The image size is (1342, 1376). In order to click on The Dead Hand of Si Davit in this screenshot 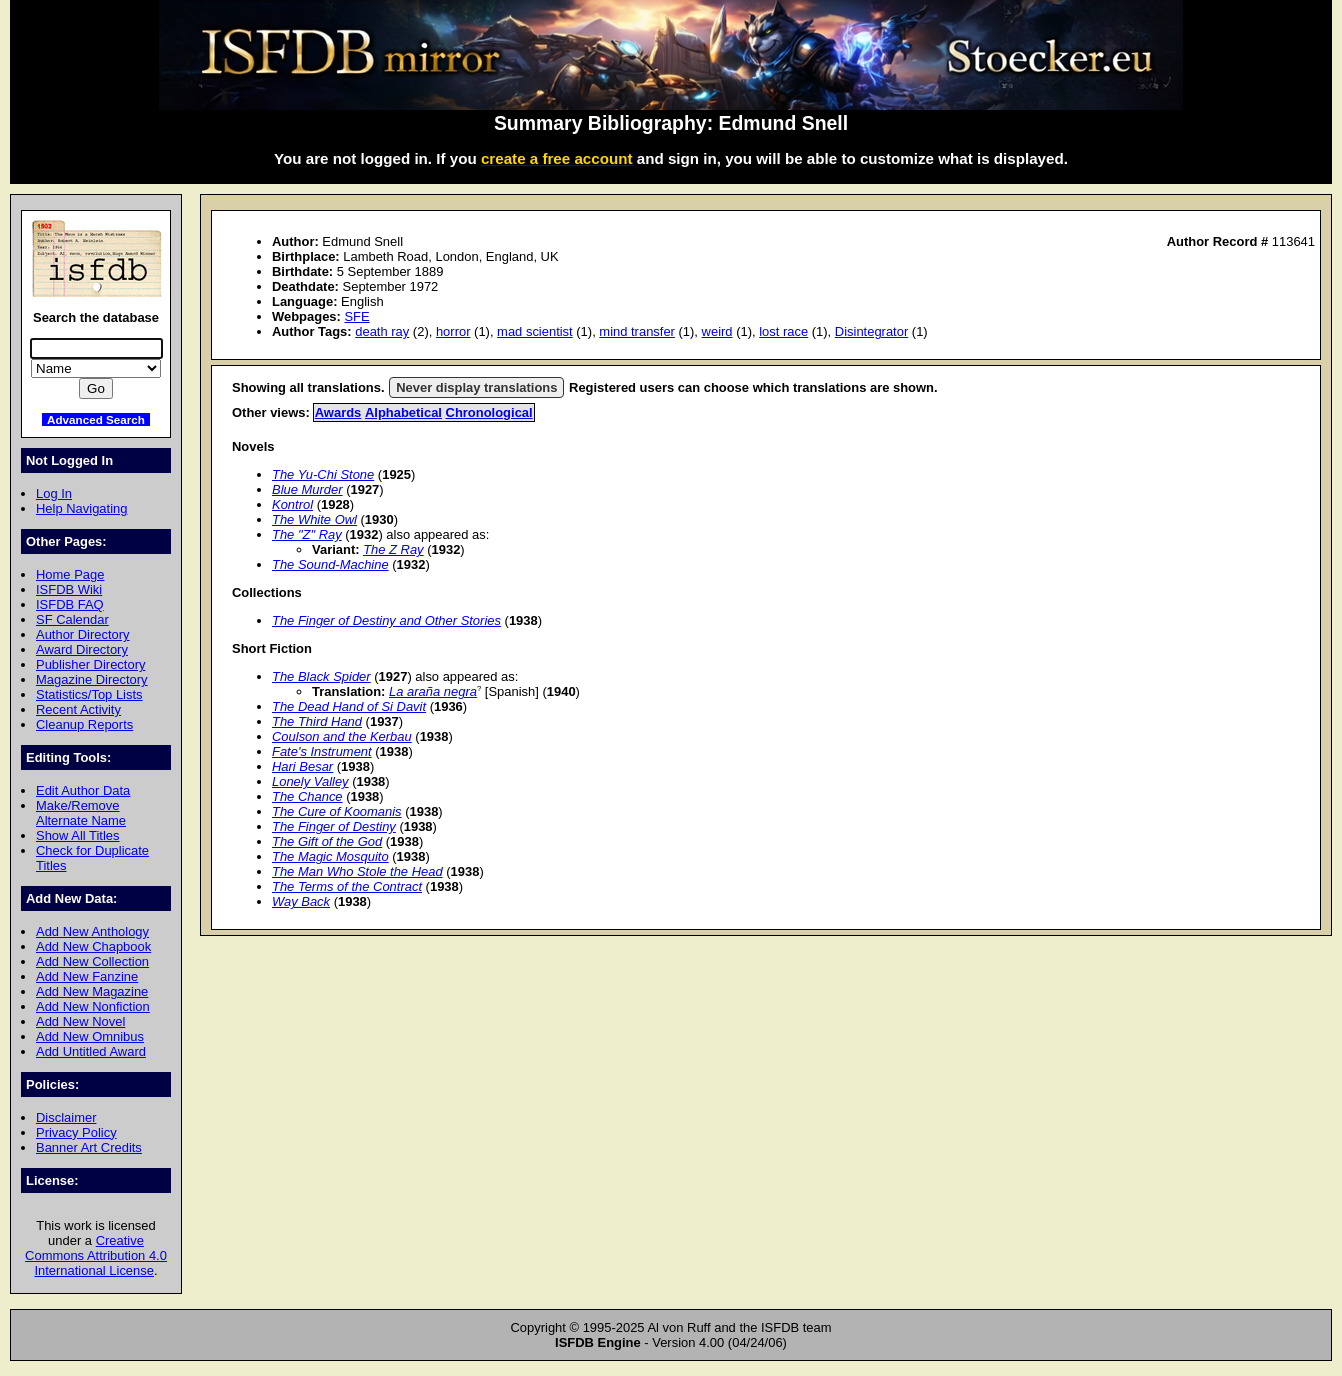, I will do `click(349, 706)`.